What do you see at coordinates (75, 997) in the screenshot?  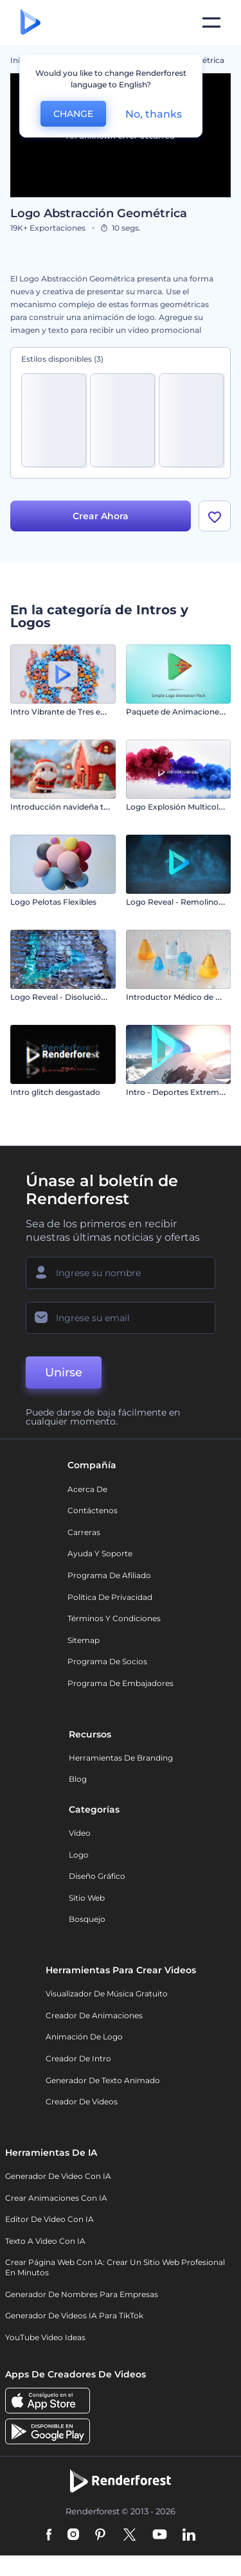 I see `Logo Reveal - Disolución de Metal` at bounding box center [75, 997].